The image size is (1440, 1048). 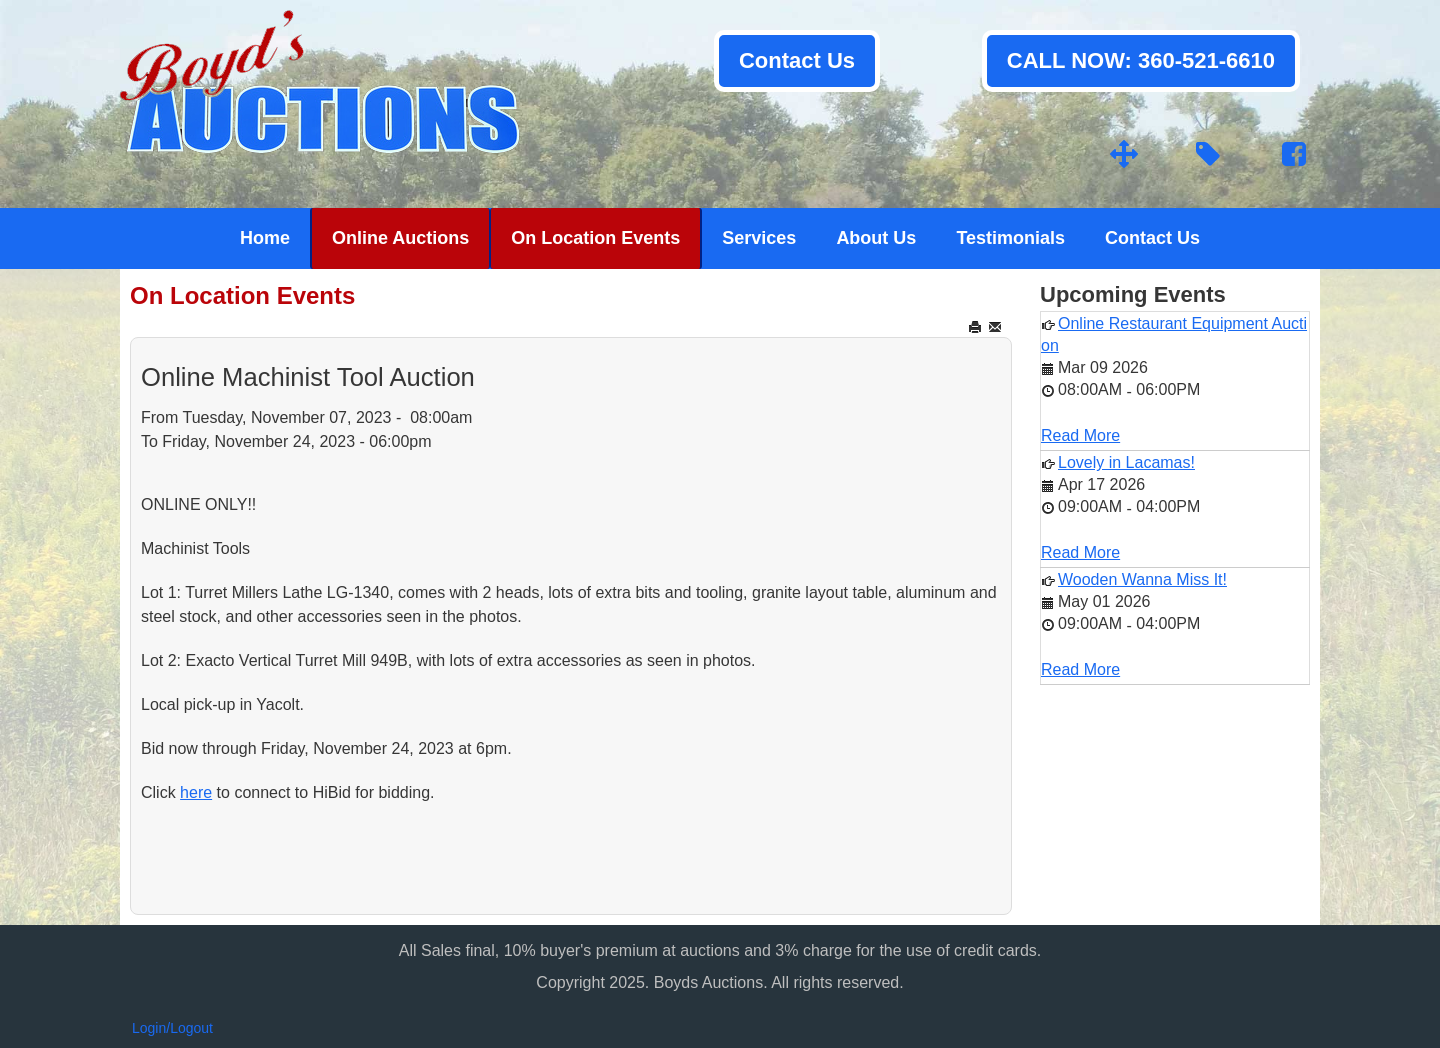 I want to click on Lovely in Lacamas!, so click(x=1126, y=462).